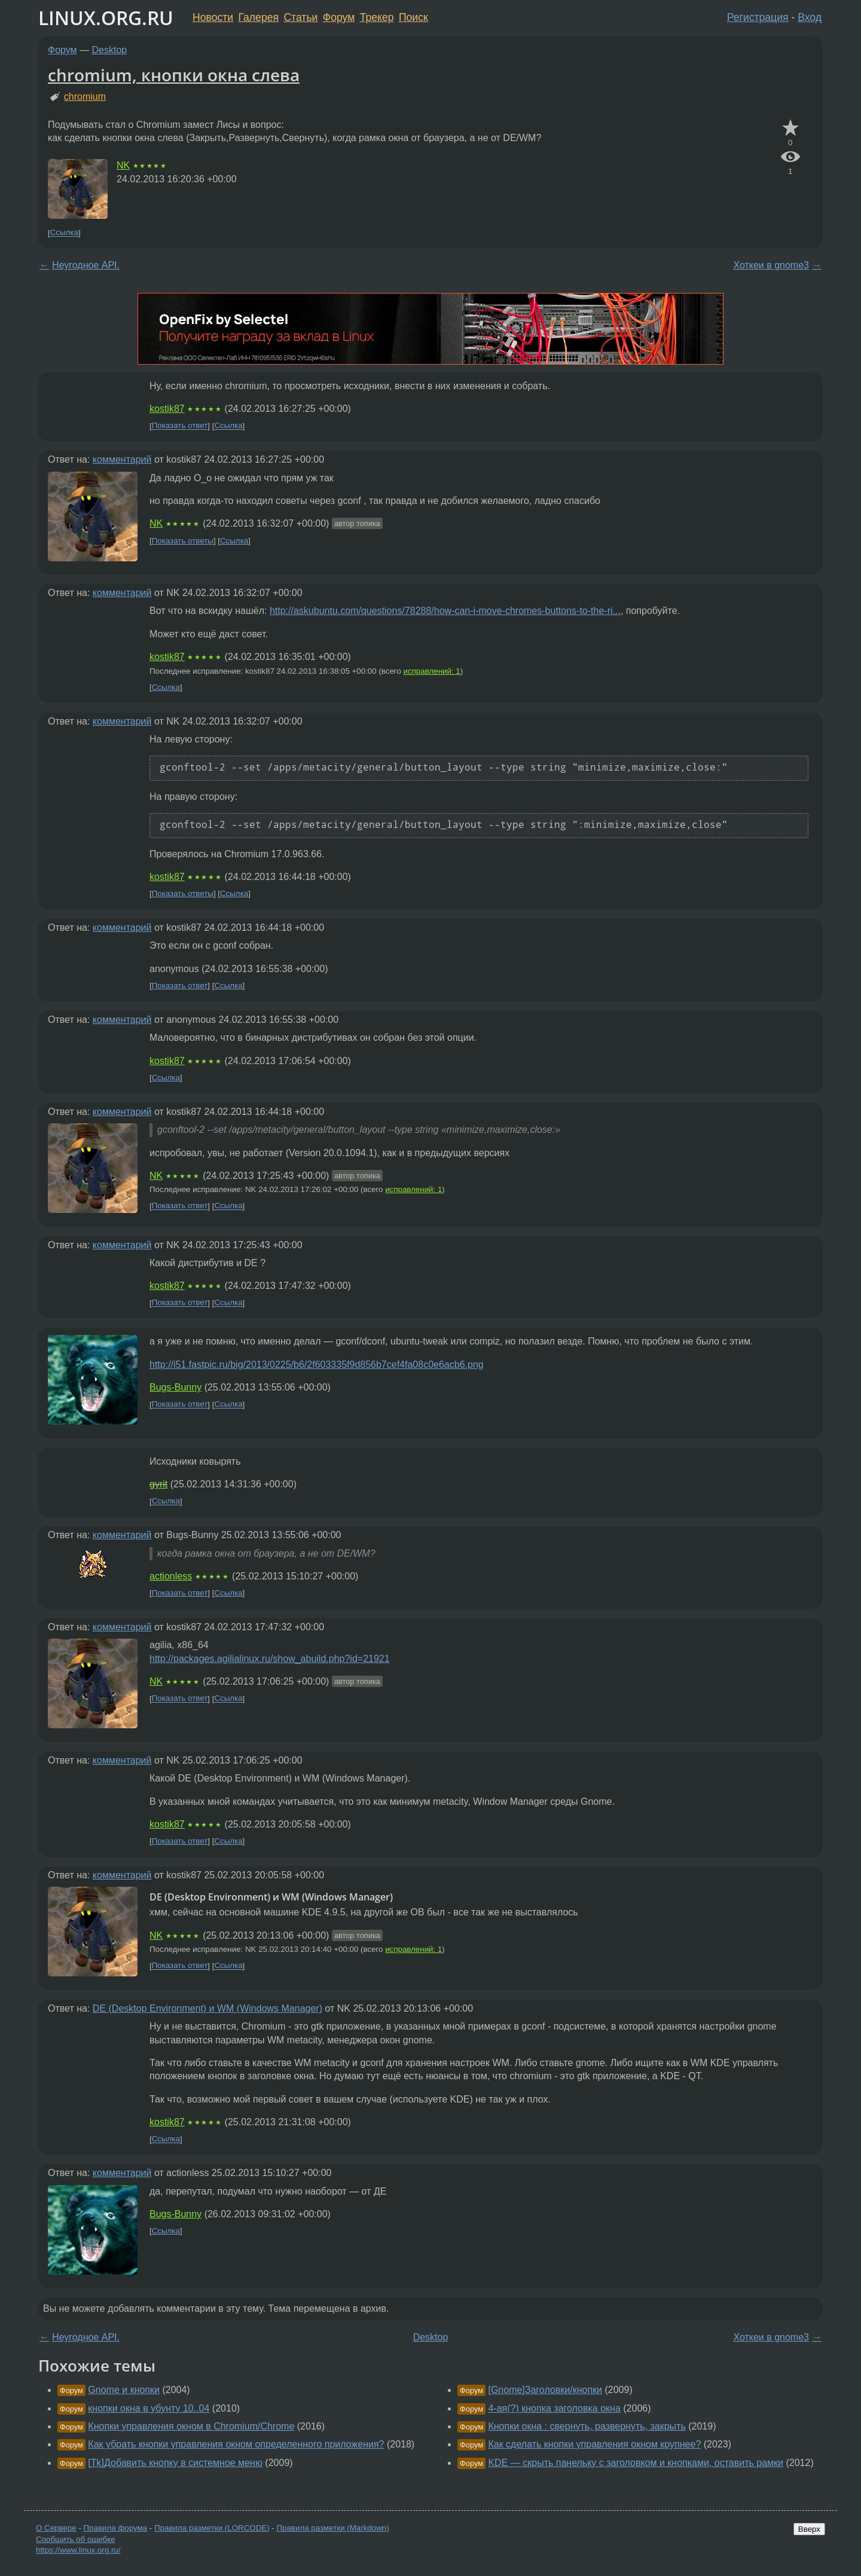 The width and height of the screenshot is (861, 2576). I want to click on LINUX.ORG.RU, so click(105, 17).